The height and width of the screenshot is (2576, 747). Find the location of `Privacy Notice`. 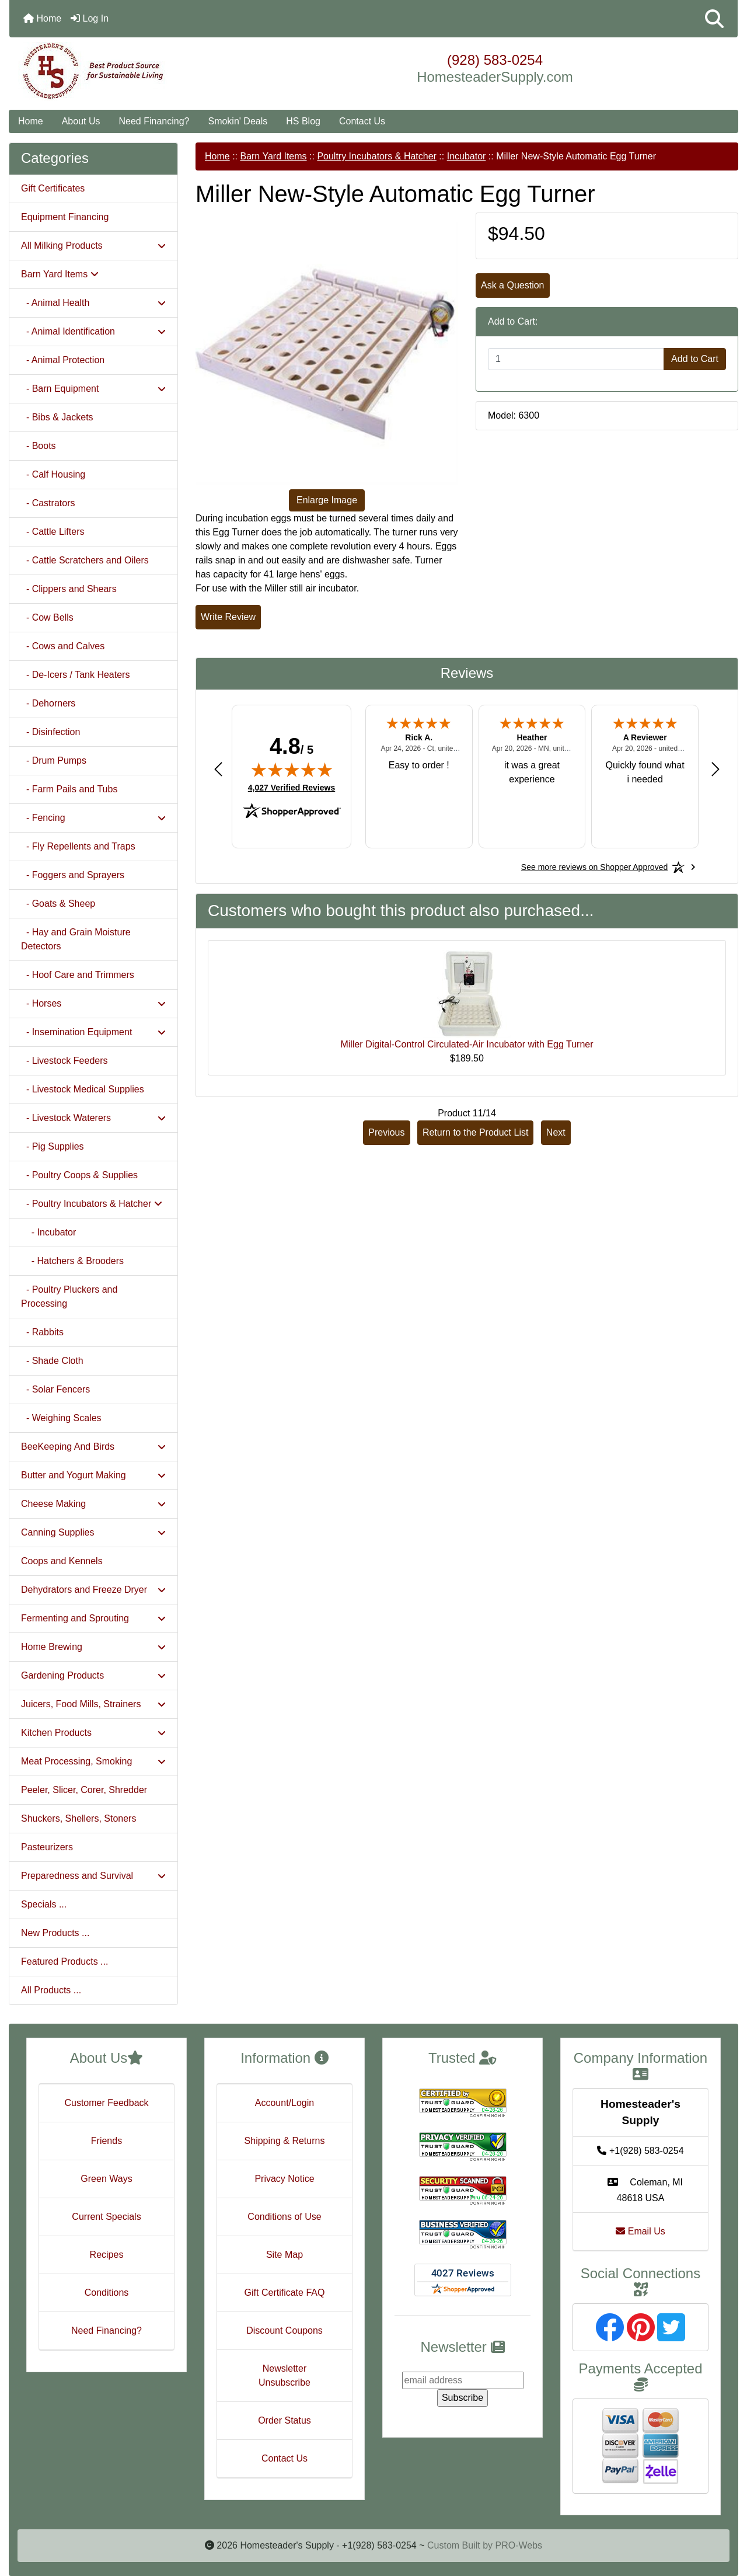

Privacy Notice is located at coordinates (284, 2179).